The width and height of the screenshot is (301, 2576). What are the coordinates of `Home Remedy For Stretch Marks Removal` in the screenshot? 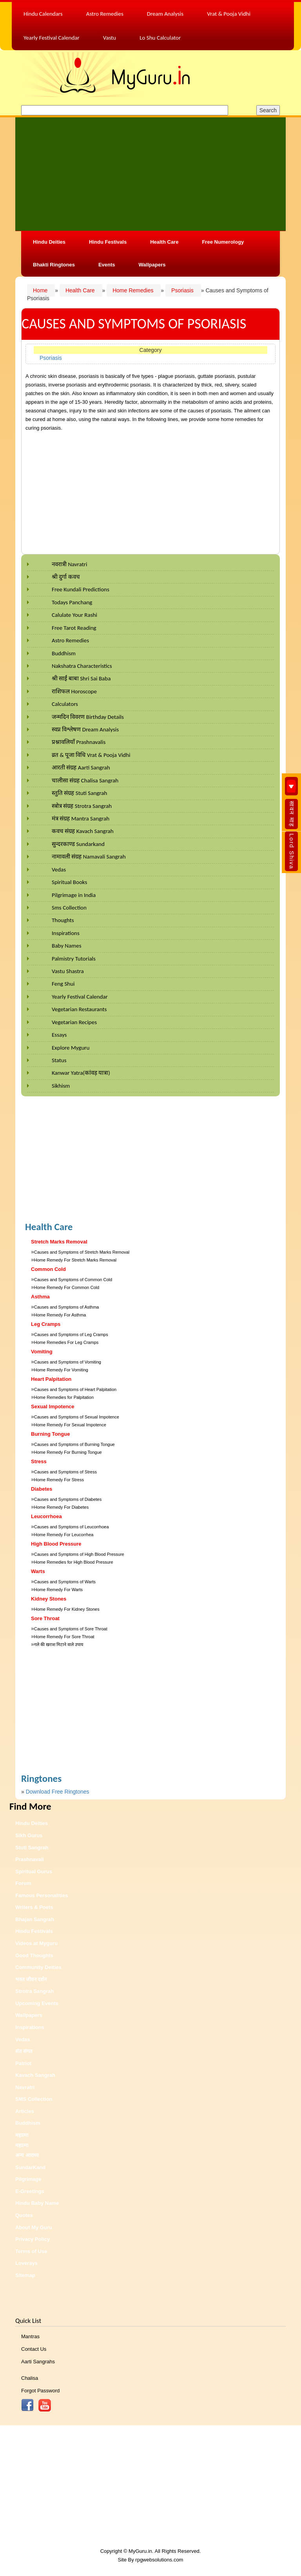 It's located at (75, 1260).